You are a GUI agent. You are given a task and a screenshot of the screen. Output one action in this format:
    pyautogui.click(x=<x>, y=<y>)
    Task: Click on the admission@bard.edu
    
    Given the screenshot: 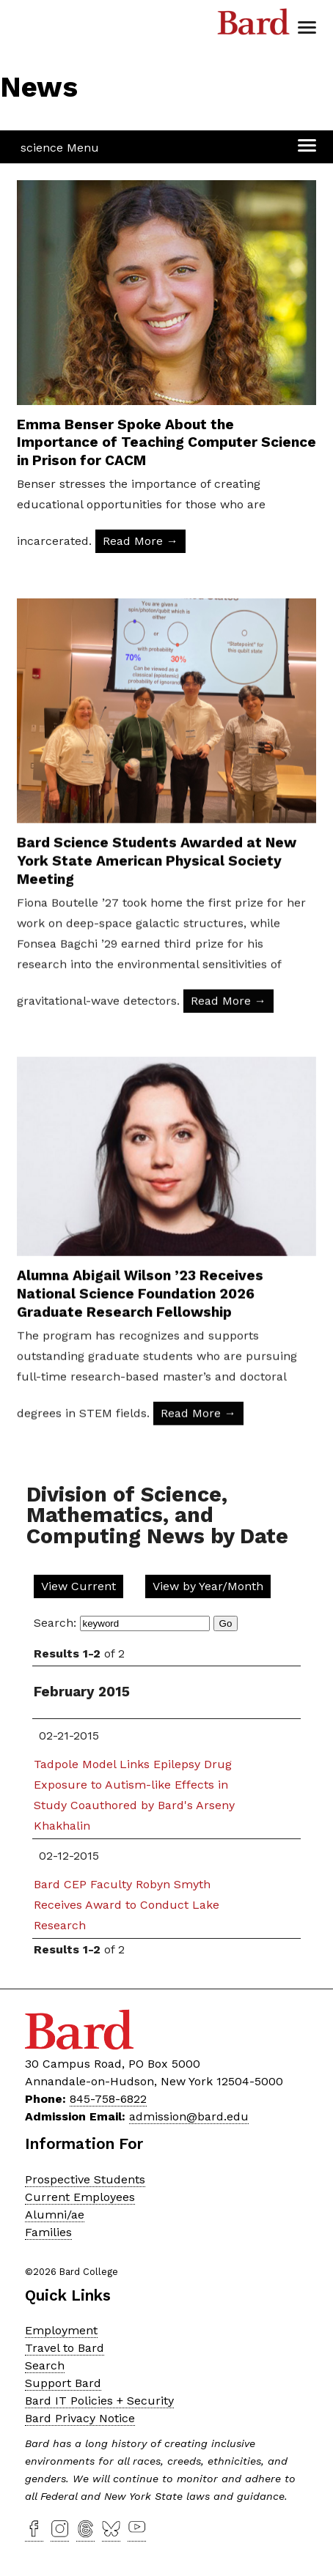 What is the action you would take?
    pyautogui.click(x=189, y=2116)
    